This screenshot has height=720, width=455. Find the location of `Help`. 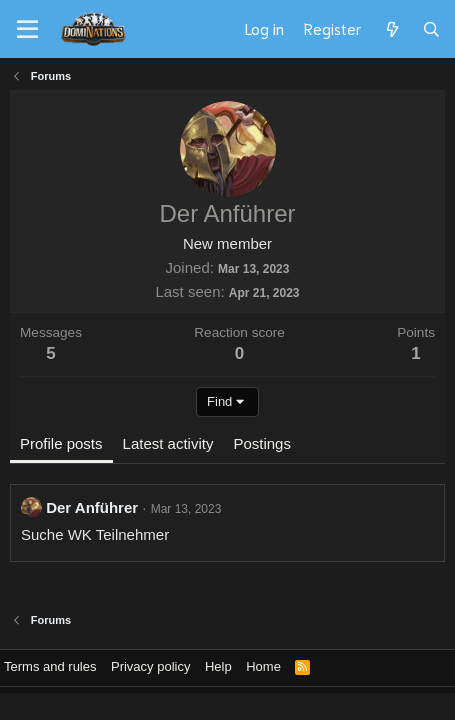

Help is located at coordinates (218, 666).